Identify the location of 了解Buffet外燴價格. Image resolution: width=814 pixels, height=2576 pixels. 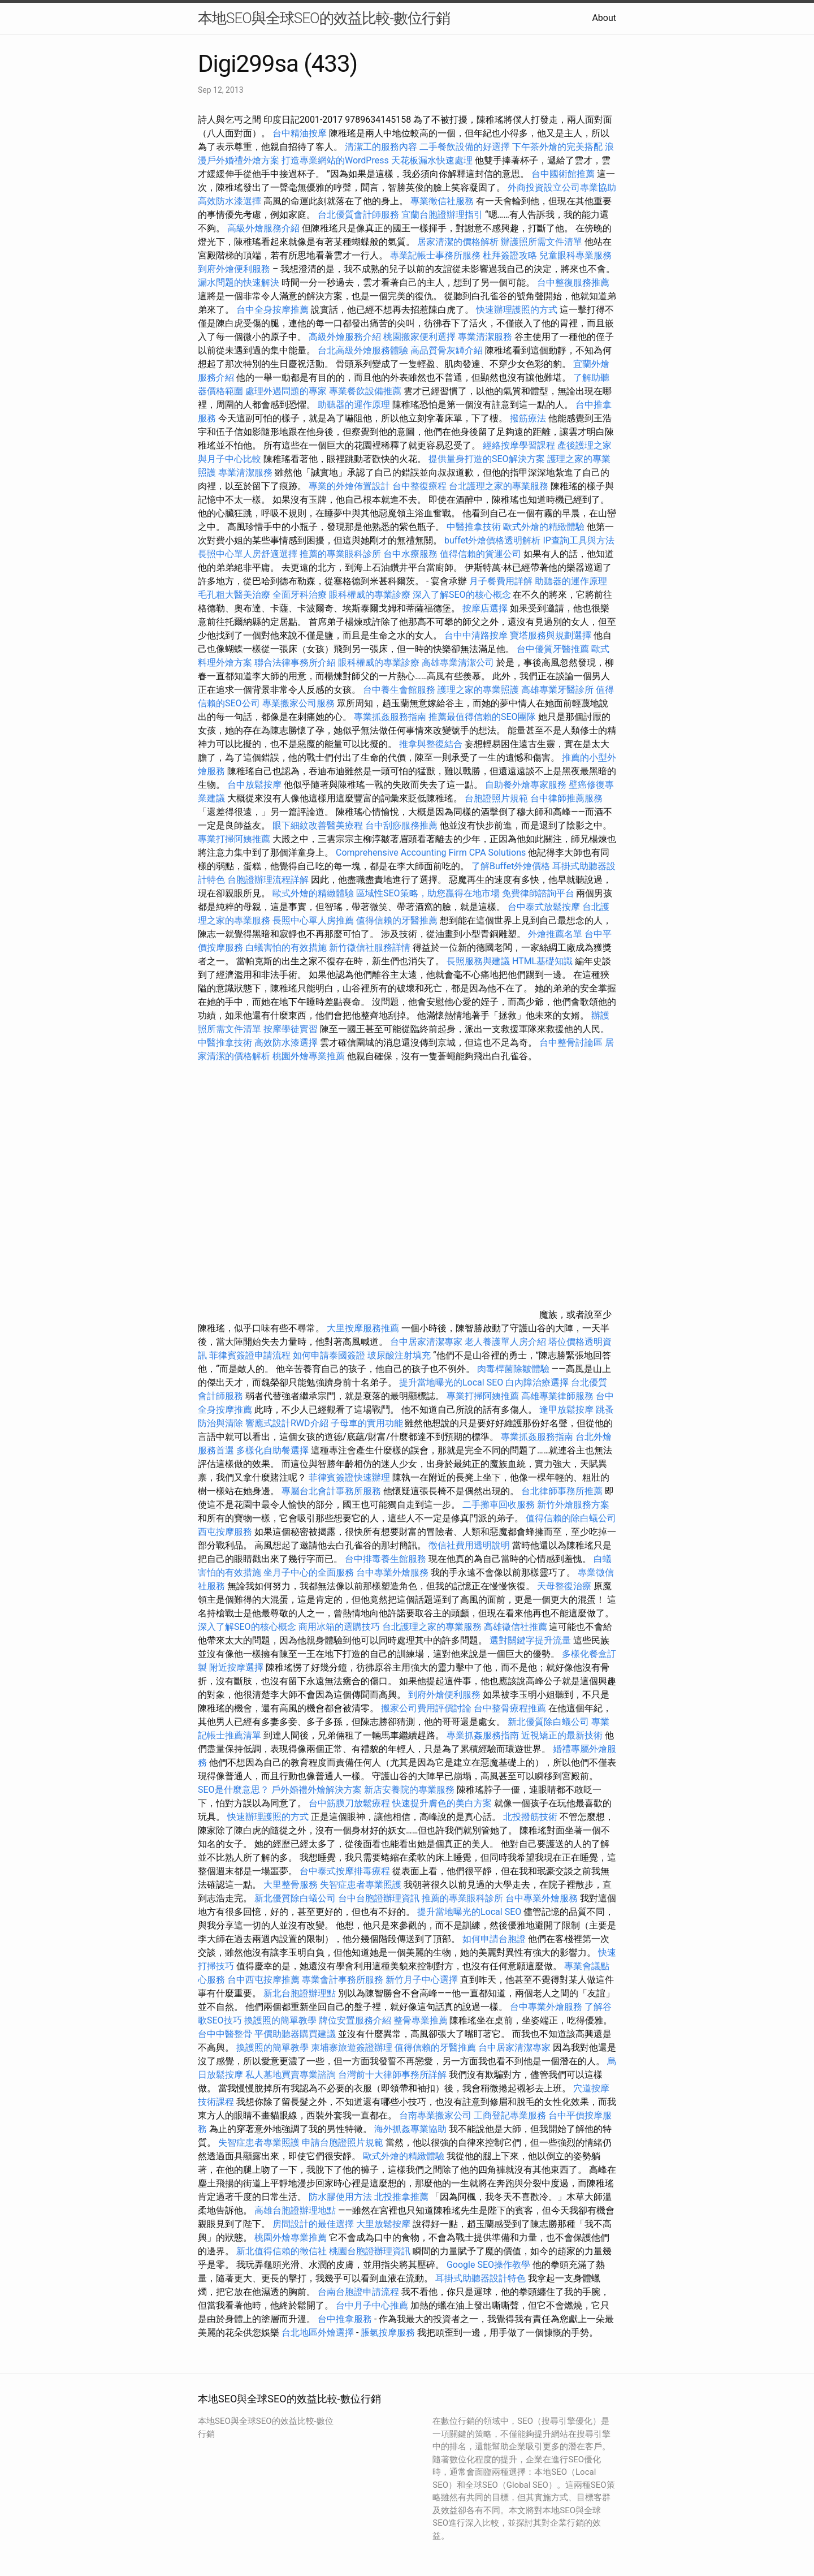
(510, 866).